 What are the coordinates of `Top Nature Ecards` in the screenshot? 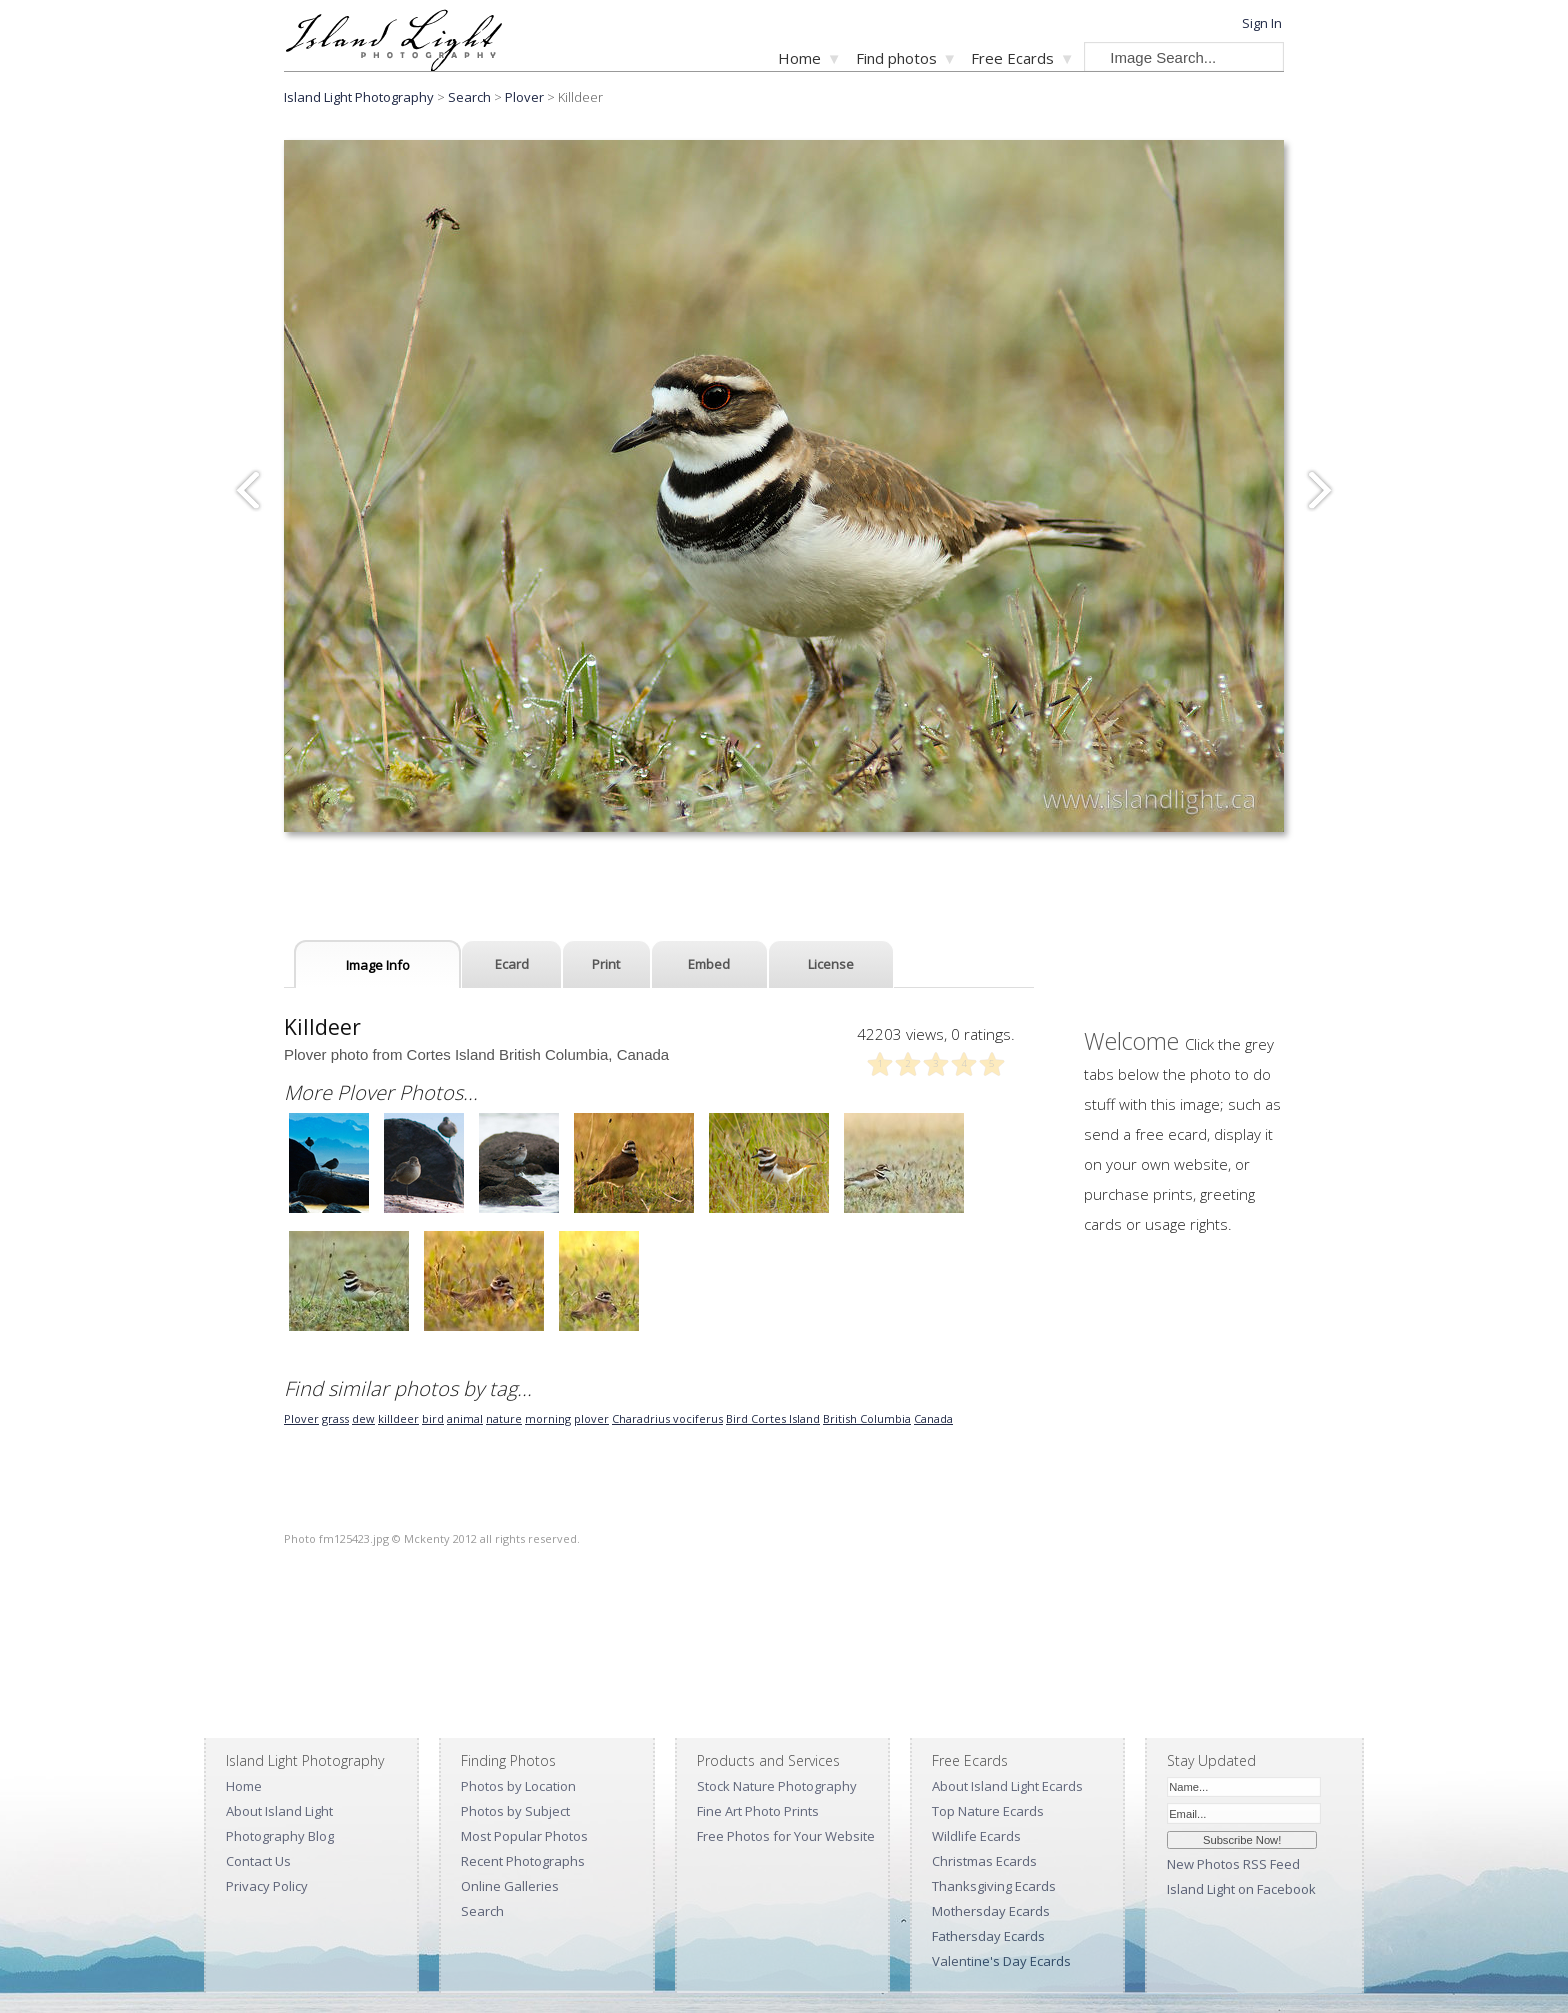 It's located at (988, 1811).